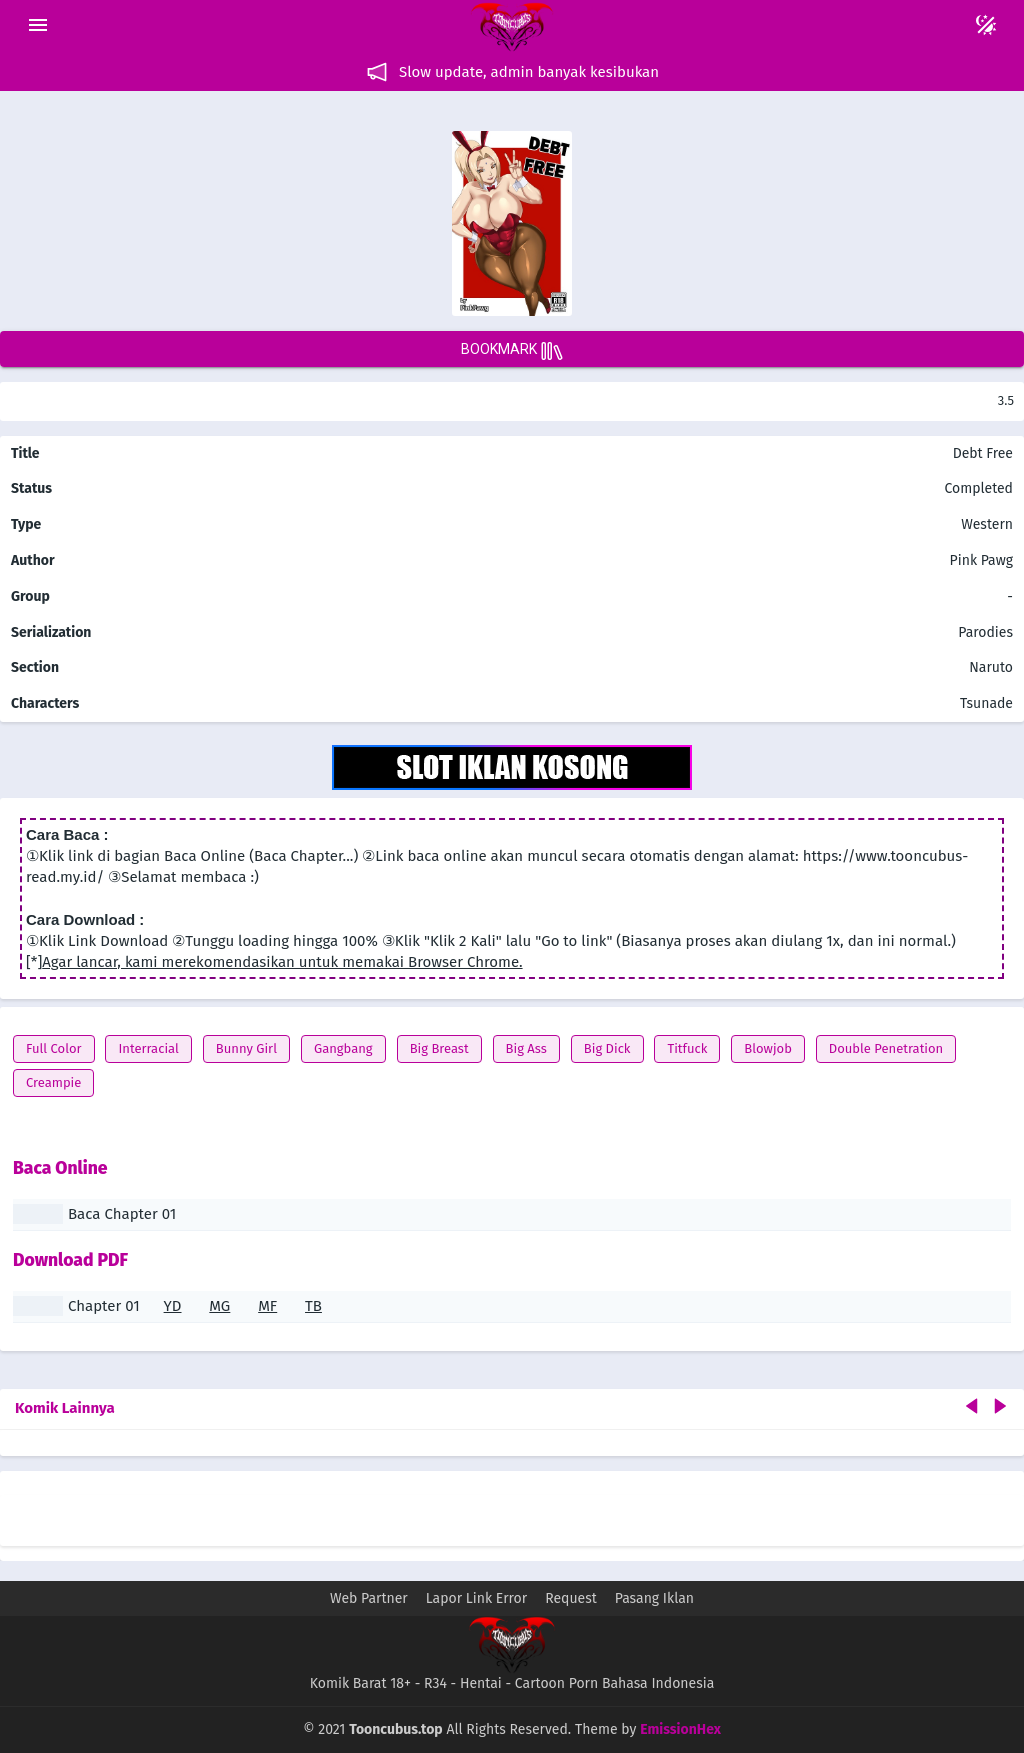 The height and width of the screenshot is (1753, 1024). I want to click on Big Ass, so click(526, 1048).